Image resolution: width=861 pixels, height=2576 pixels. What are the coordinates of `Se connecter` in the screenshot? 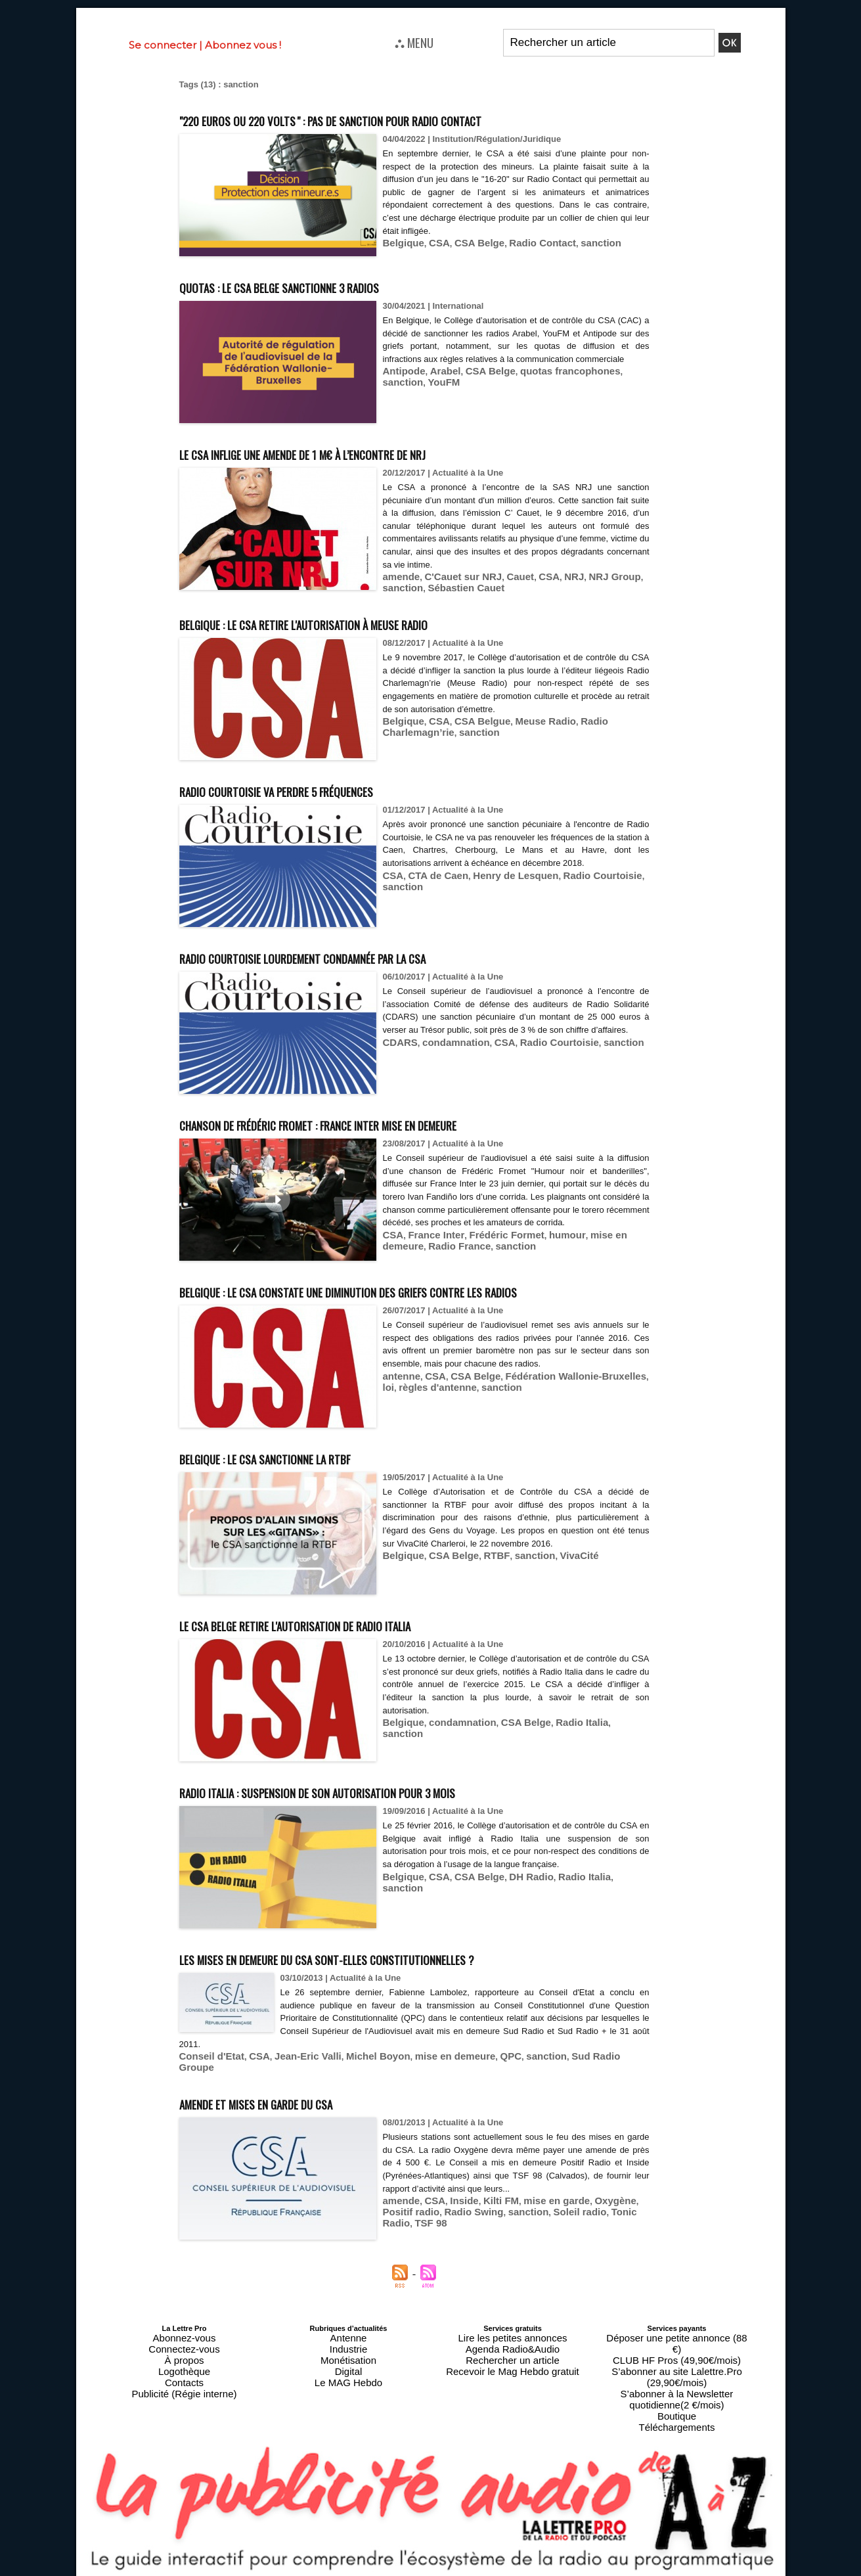 It's located at (162, 45).